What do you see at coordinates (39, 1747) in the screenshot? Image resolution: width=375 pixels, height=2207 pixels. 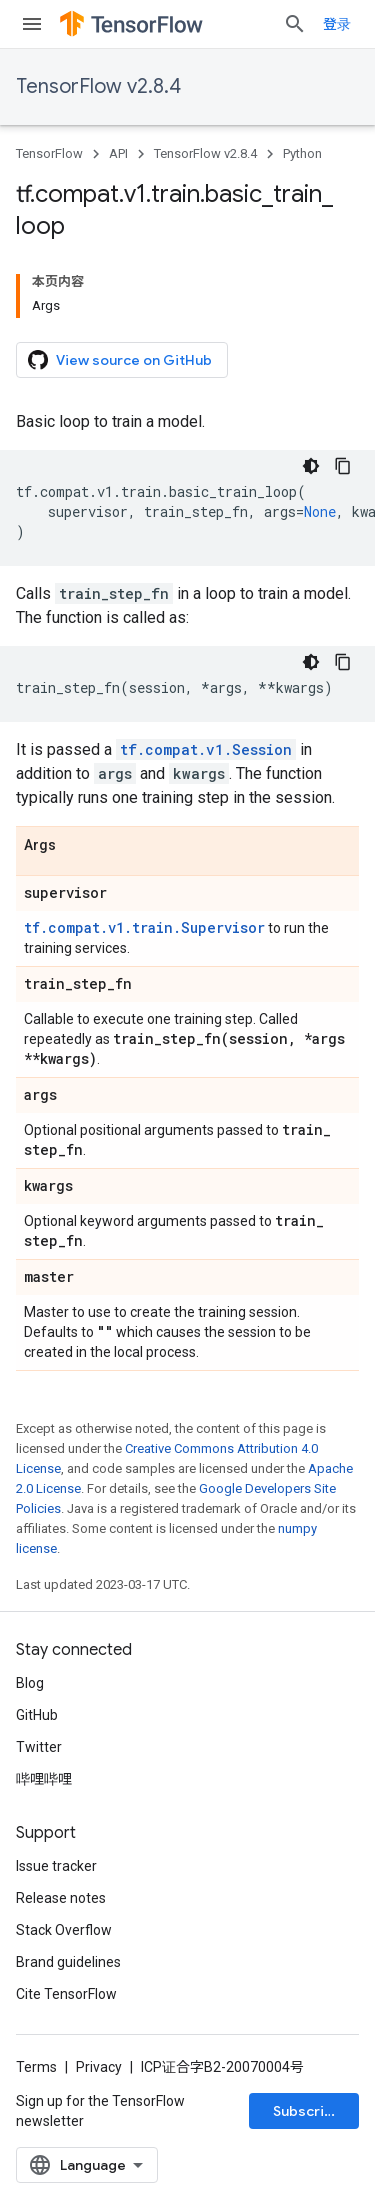 I see `Twitter` at bounding box center [39, 1747].